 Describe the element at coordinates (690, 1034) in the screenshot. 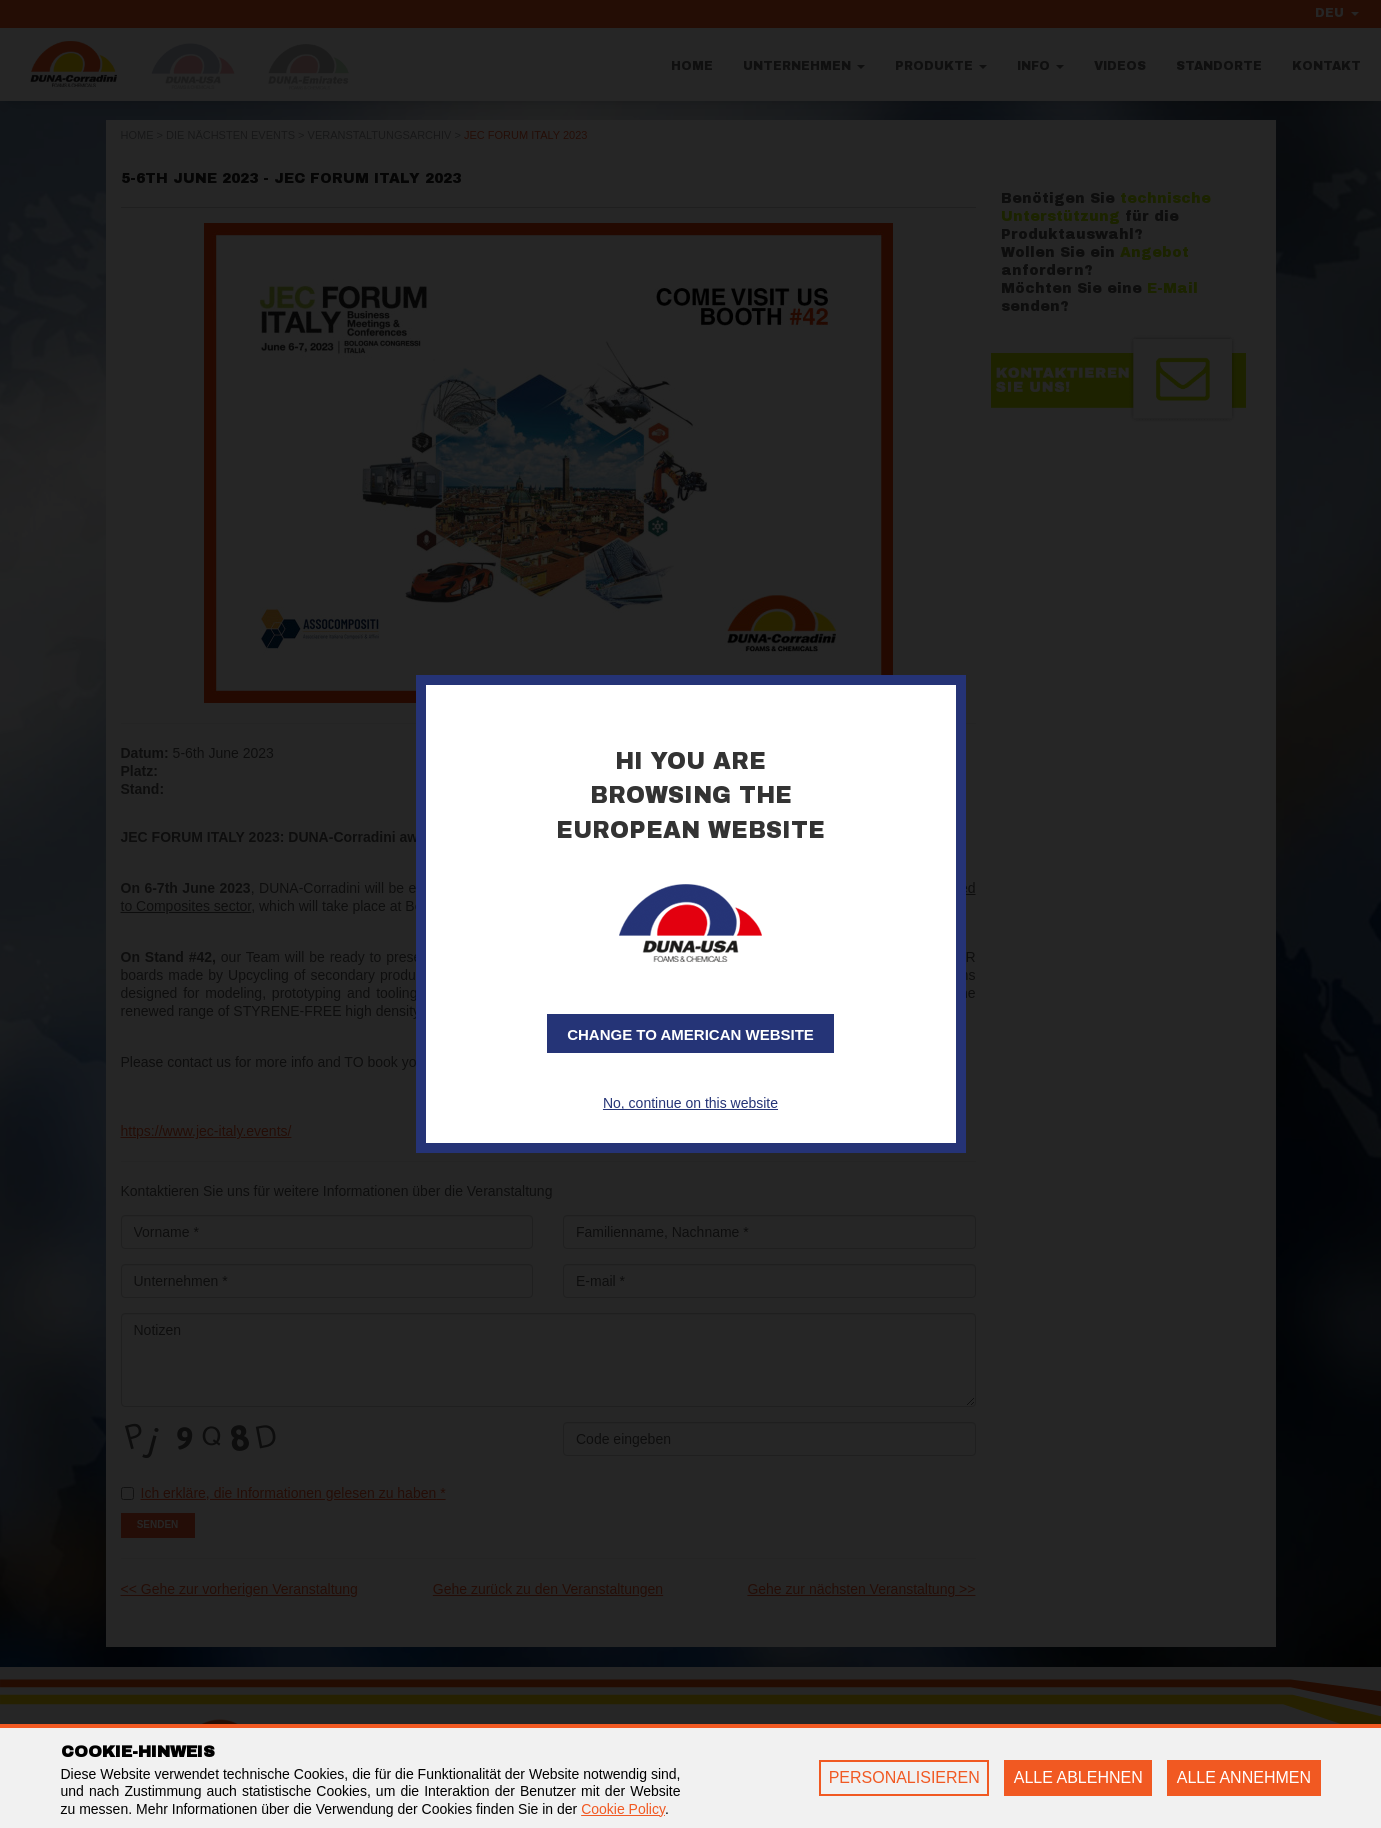

I see `Change to American website [button]` at that location.